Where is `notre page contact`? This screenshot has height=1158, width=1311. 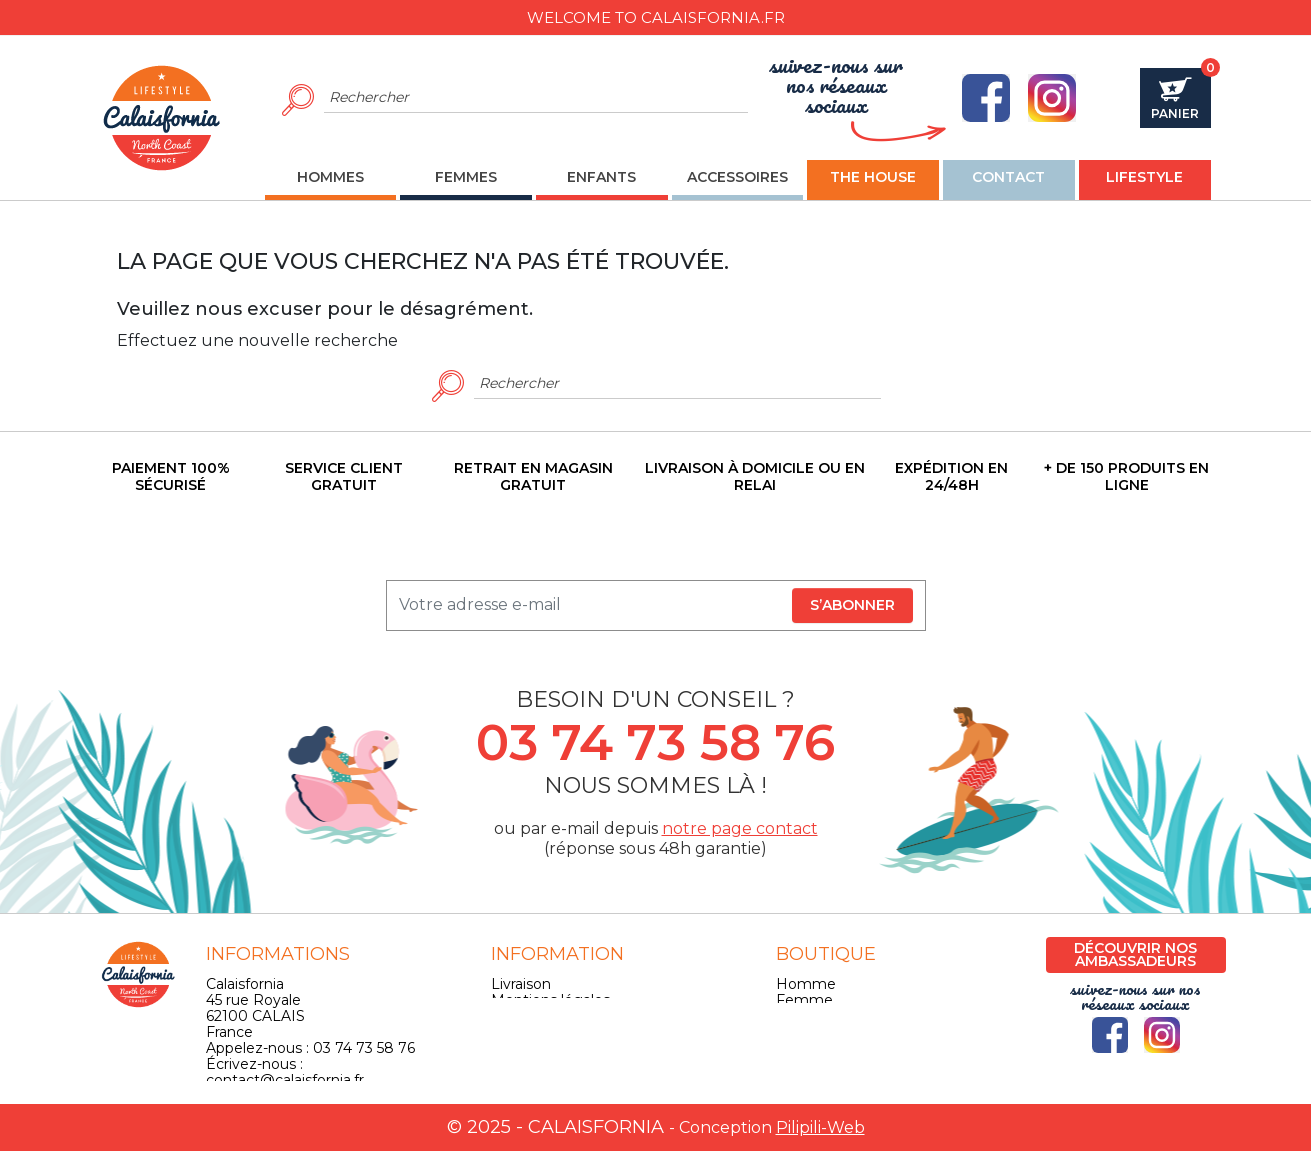
notre page contact is located at coordinates (740, 828).